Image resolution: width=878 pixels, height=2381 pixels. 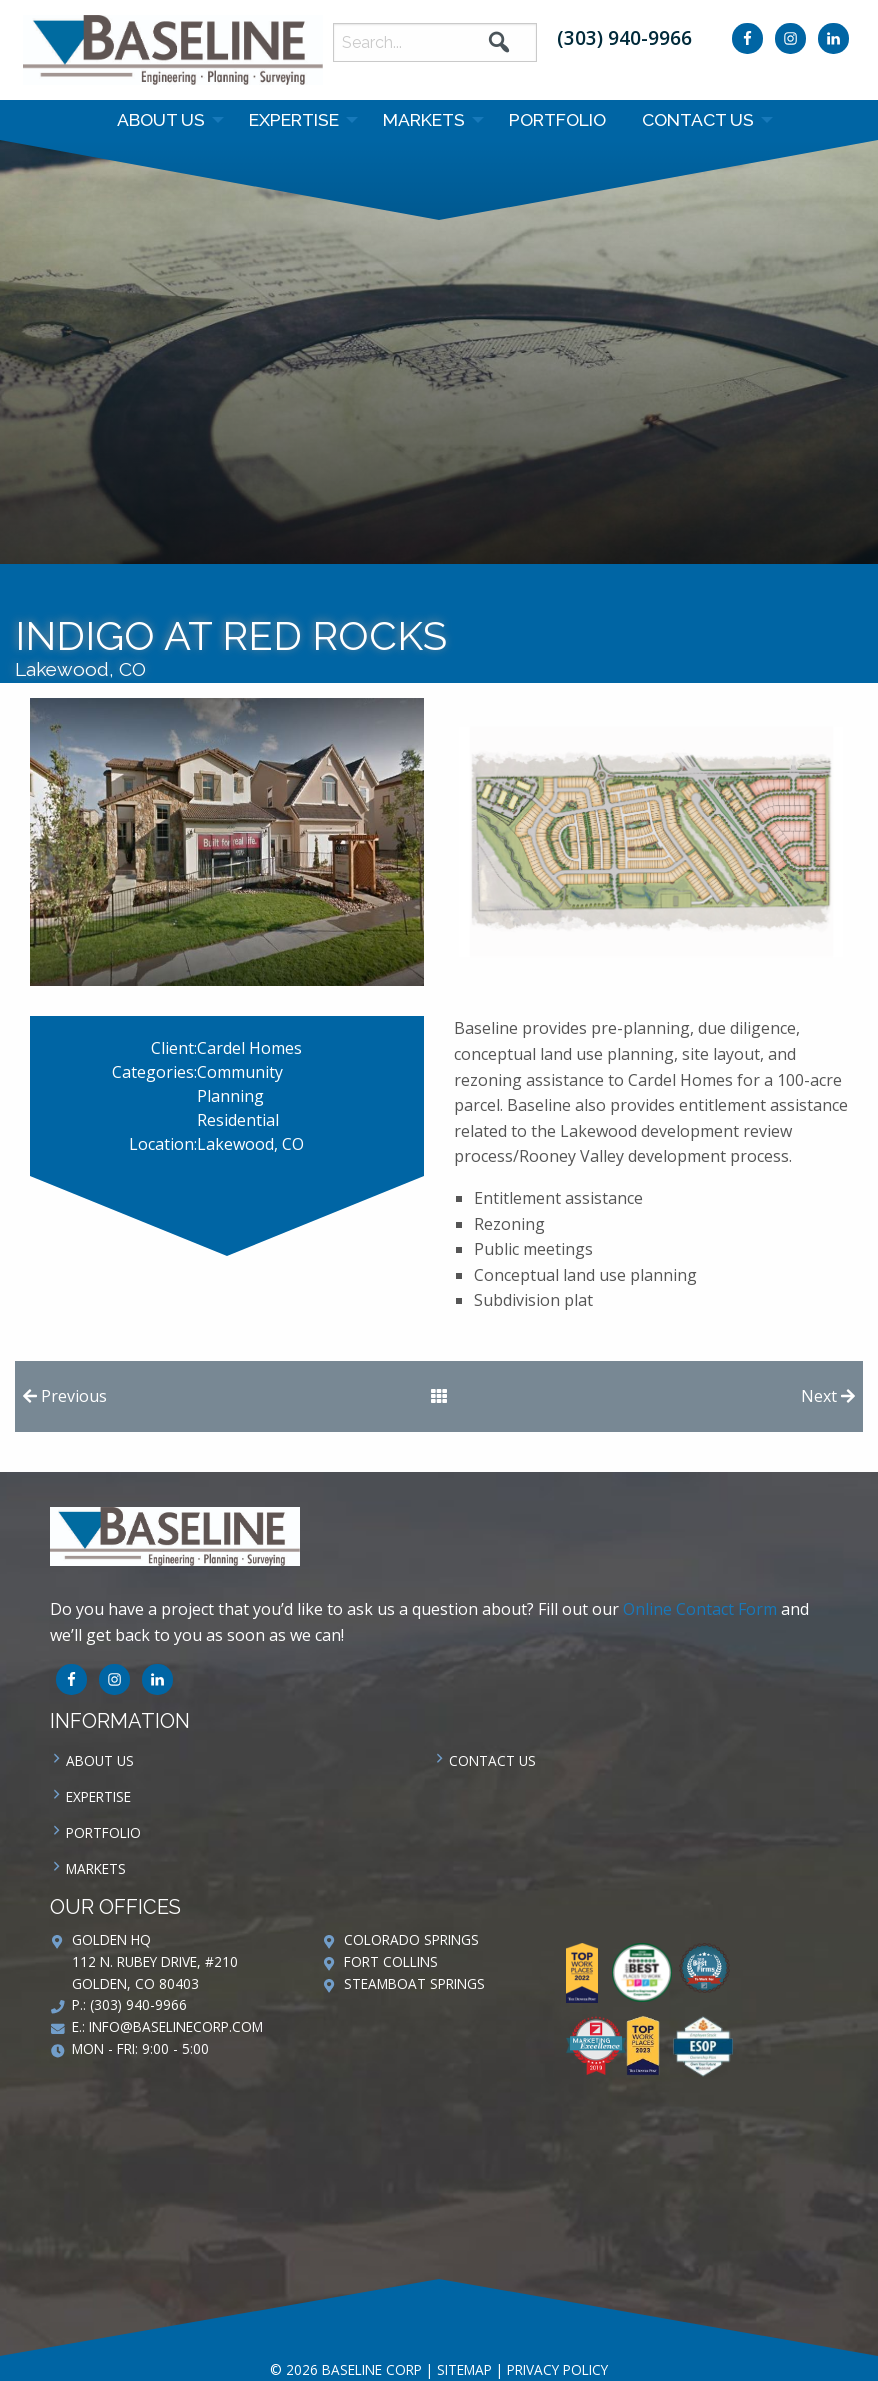 I want to click on About Us, so click(x=161, y=119).